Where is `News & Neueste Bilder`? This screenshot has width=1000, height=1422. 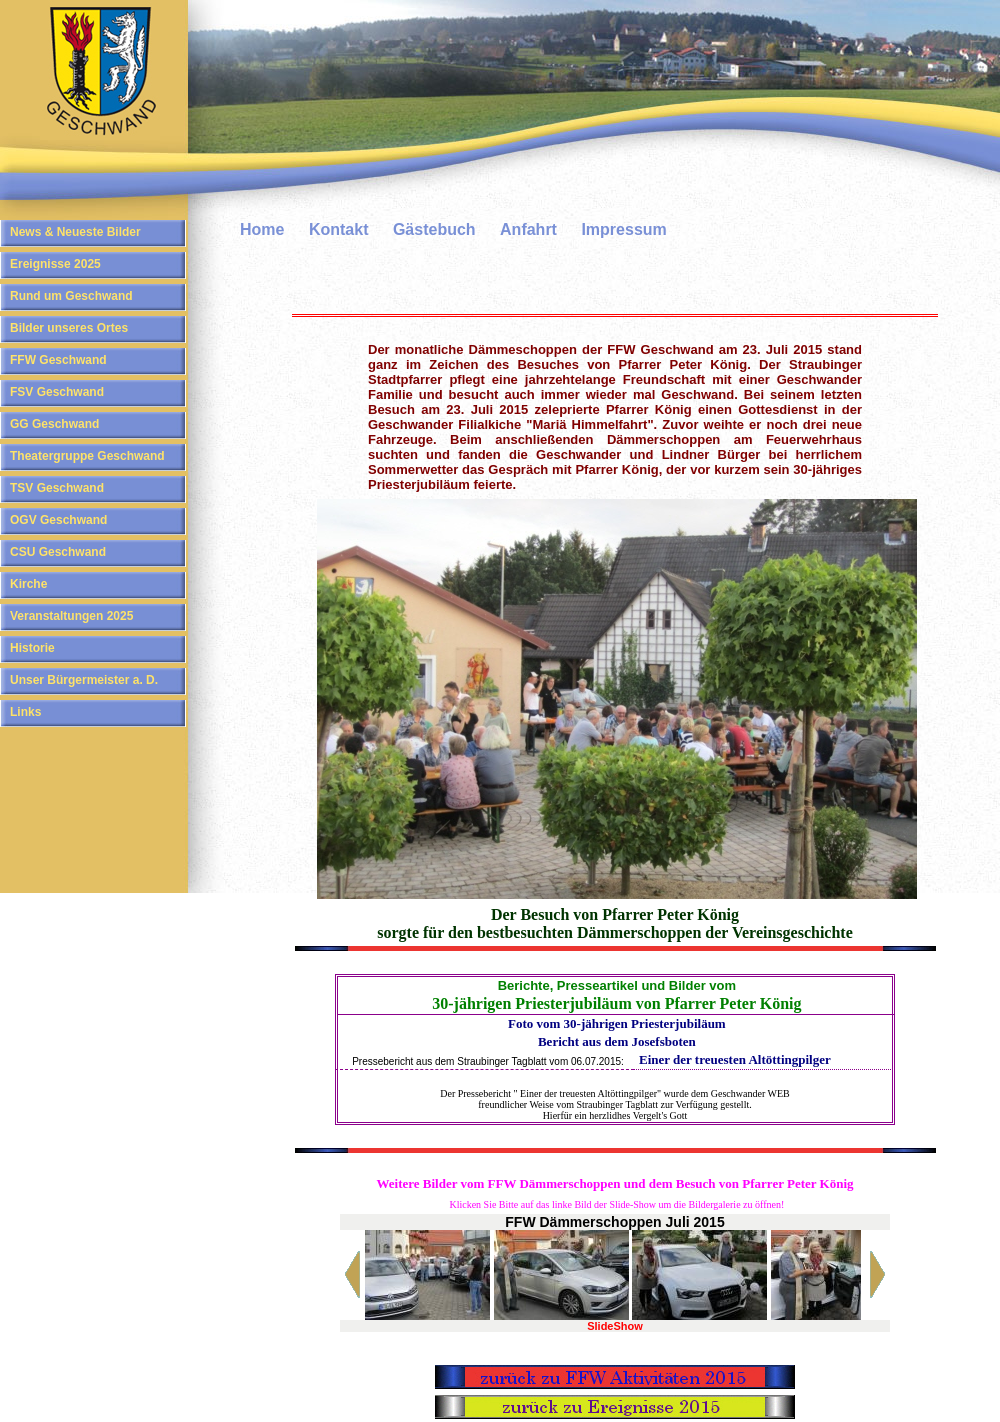
News & Neueste Bilder is located at coordinates (75, 232).